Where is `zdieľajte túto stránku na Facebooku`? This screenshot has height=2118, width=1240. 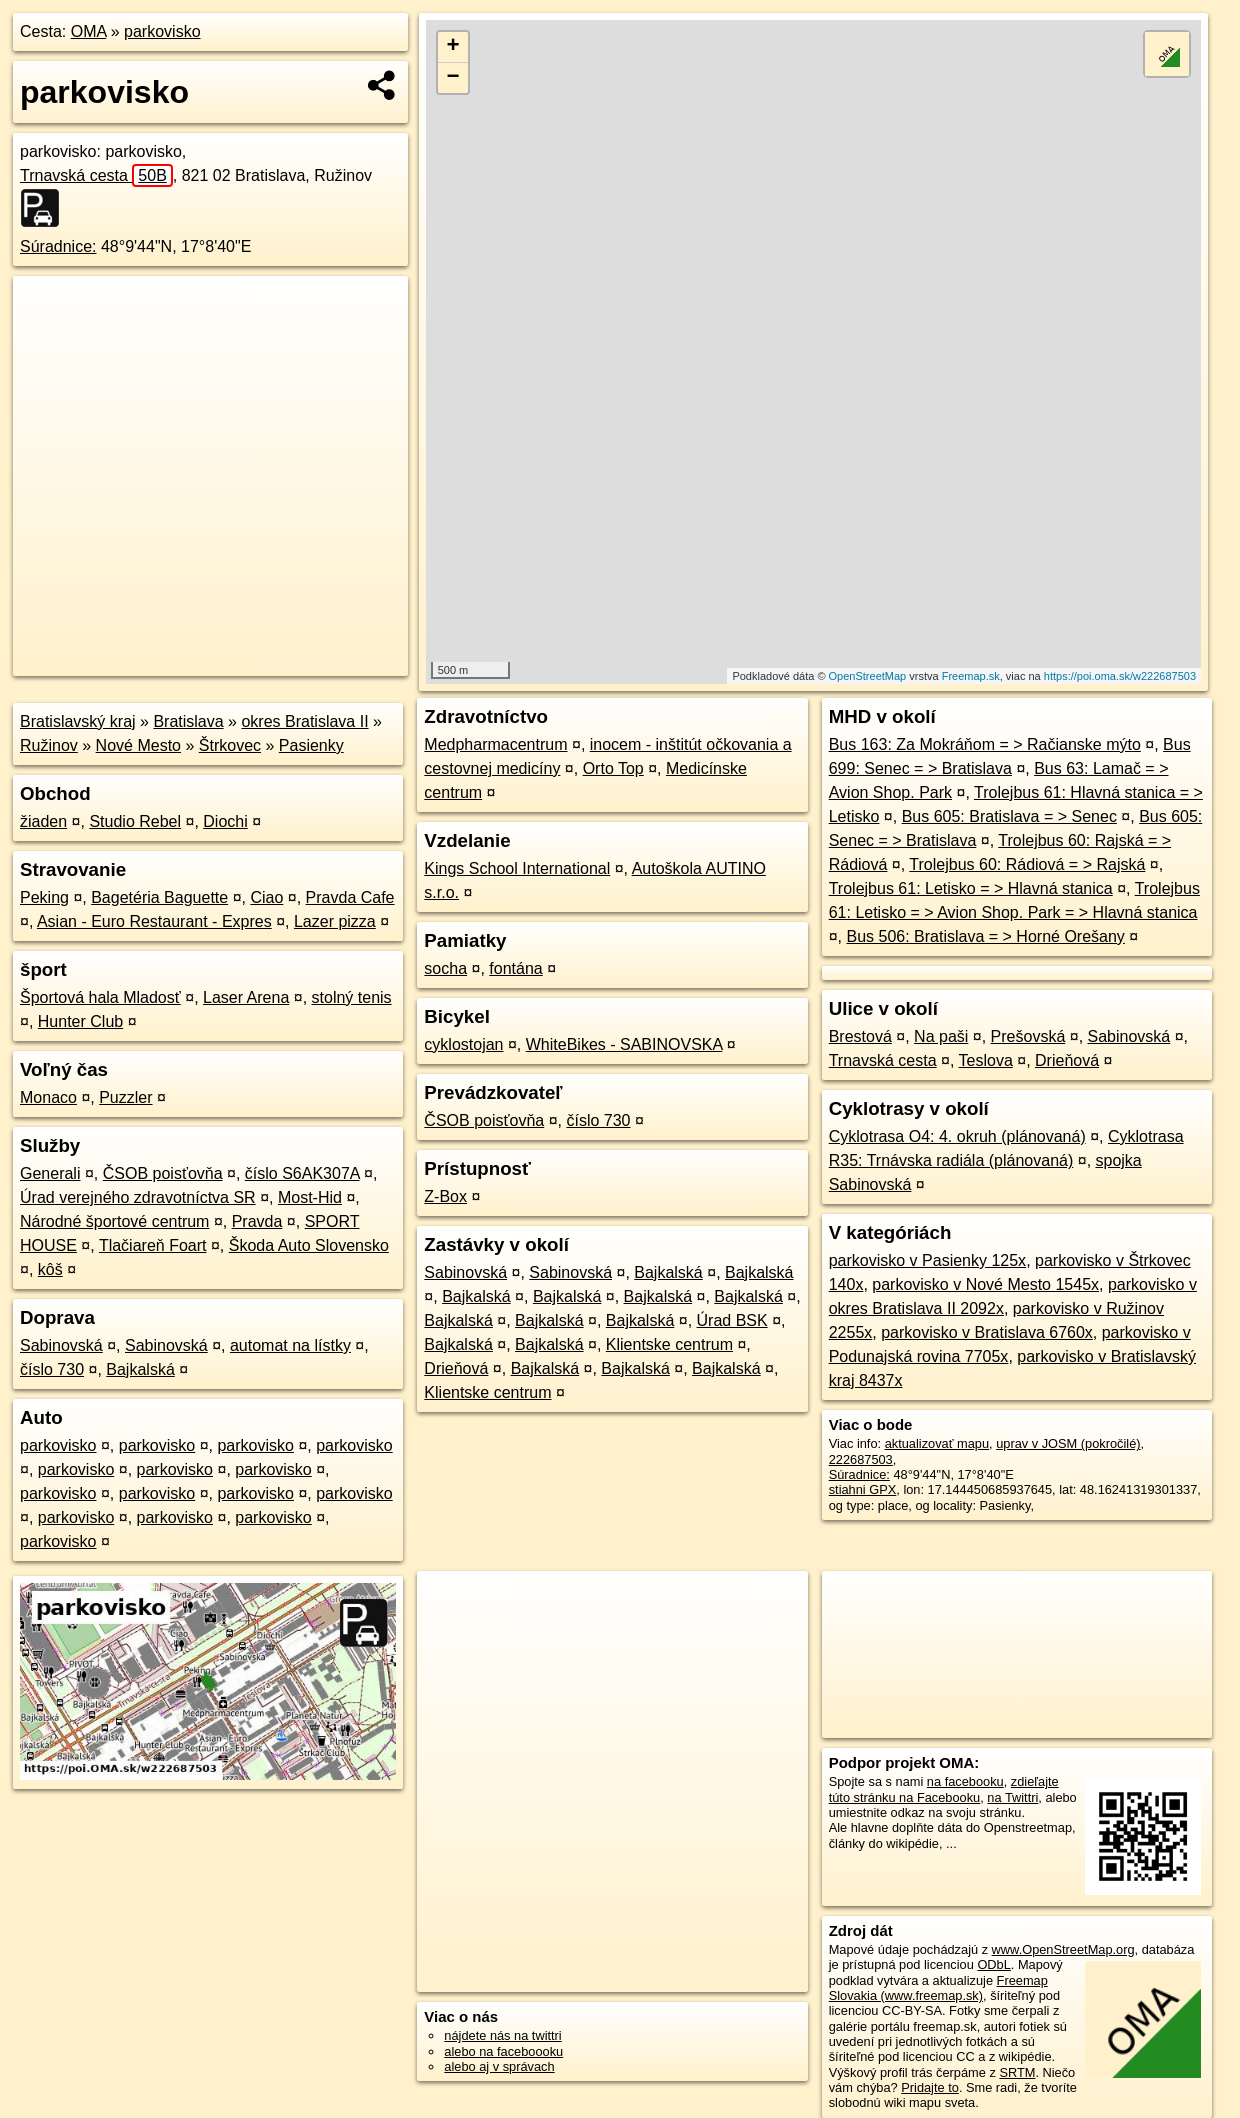 zdieľajte túto stránku na Facebooku is located at coordinates (944, 1789).